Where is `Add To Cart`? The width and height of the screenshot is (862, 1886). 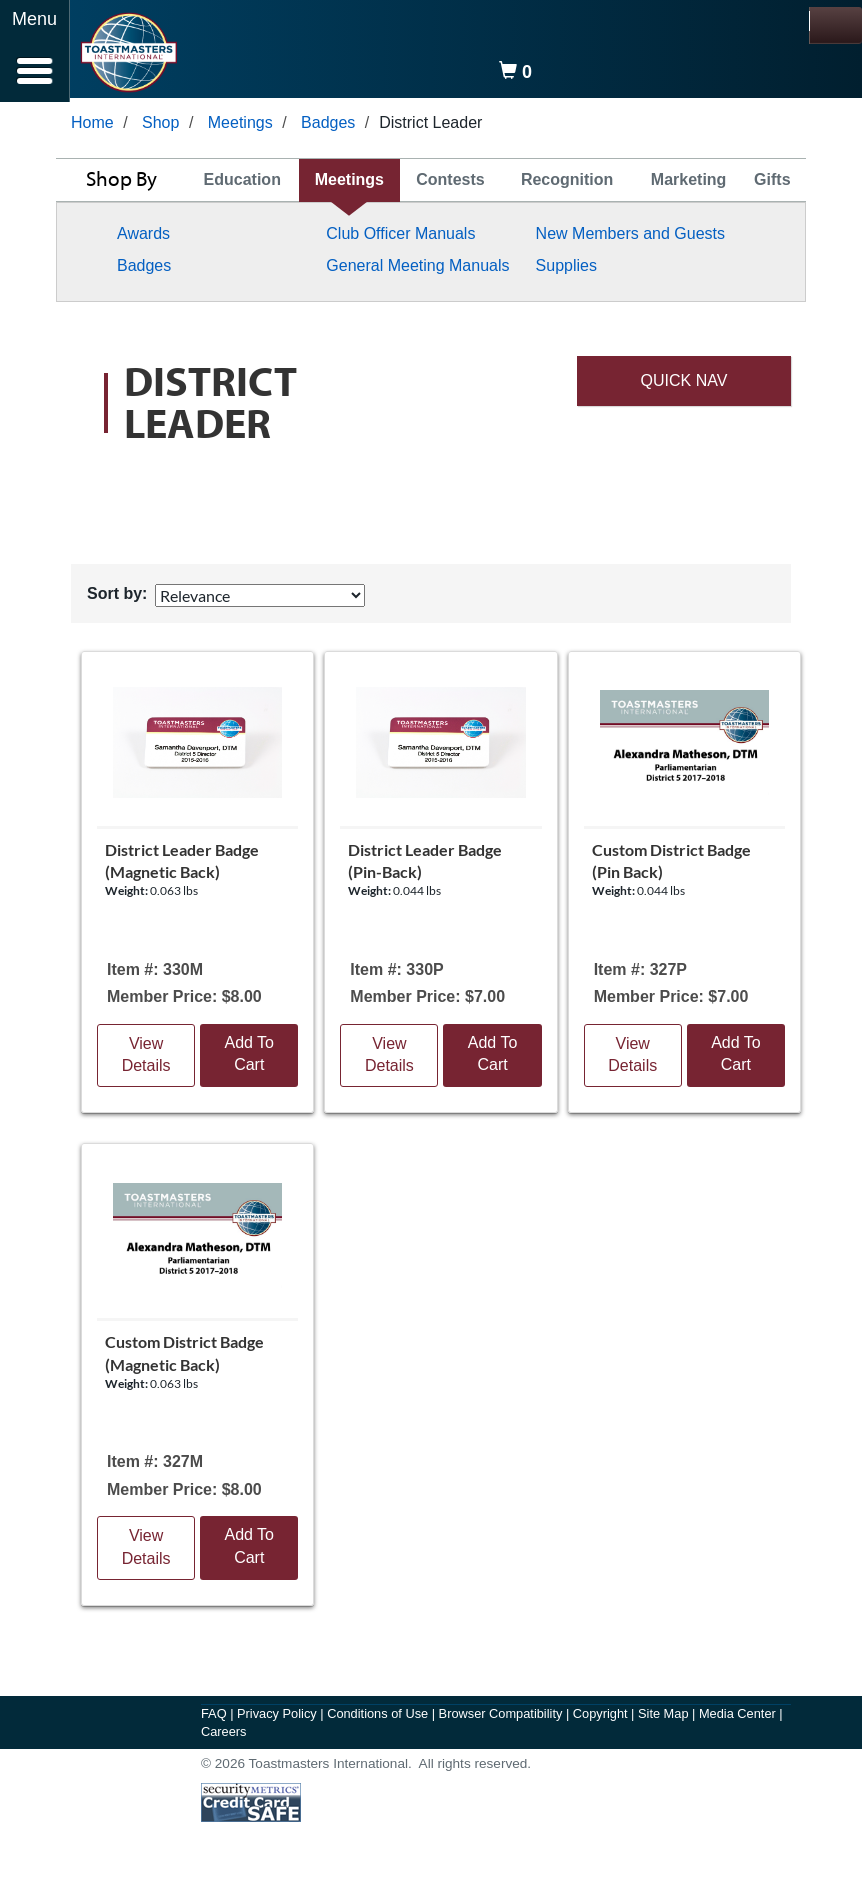
Add To Cart is located at coordinates (249, 1058).